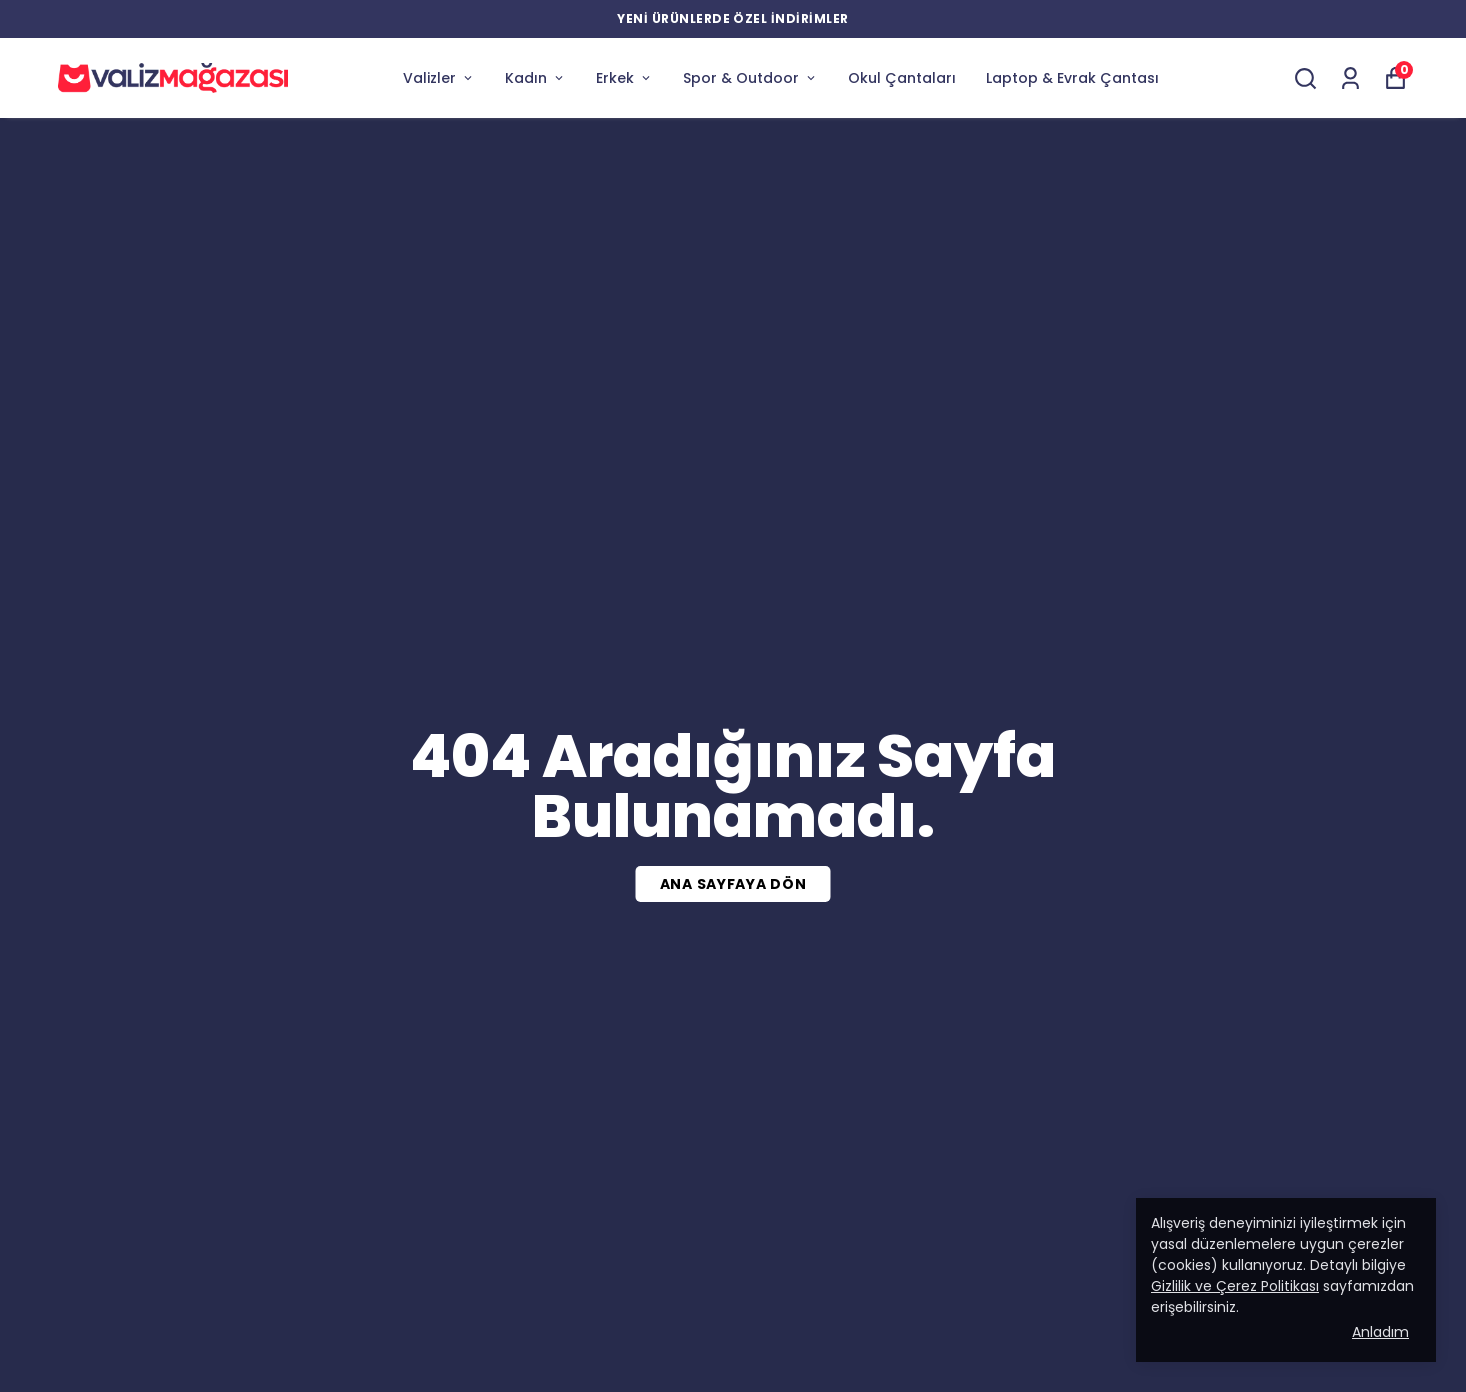  What do you see at coordinates (750, 78) in the screenshot?
I see `Spor & Outdoor` at bounding box center [750, 78].